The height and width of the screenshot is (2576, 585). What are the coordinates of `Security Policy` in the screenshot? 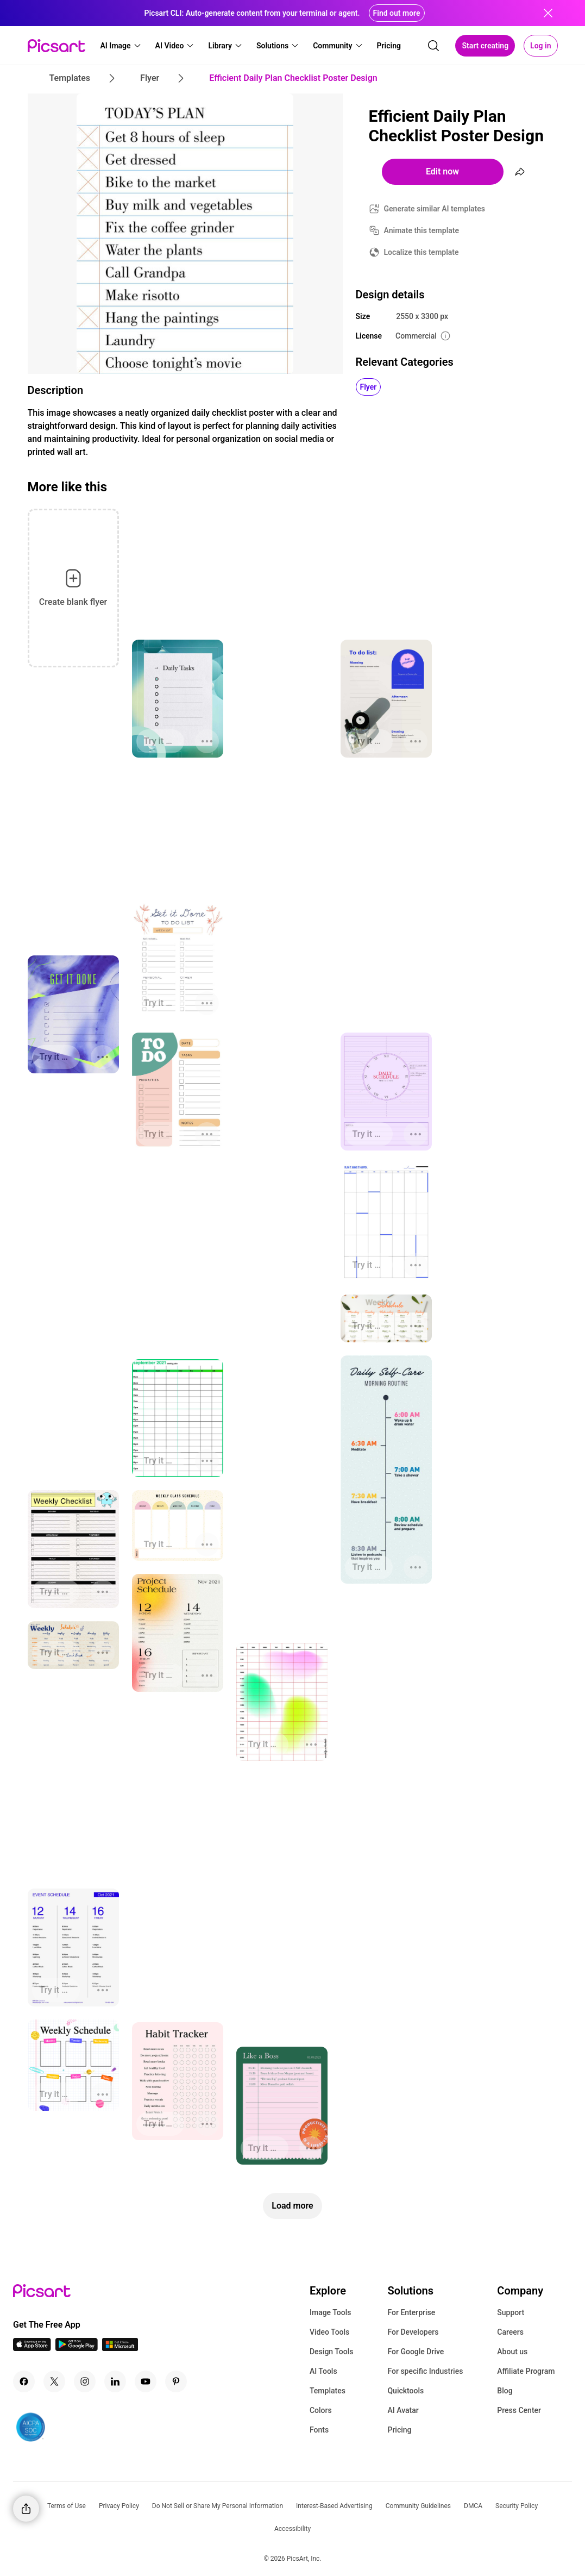 It's located at (516, 2506).